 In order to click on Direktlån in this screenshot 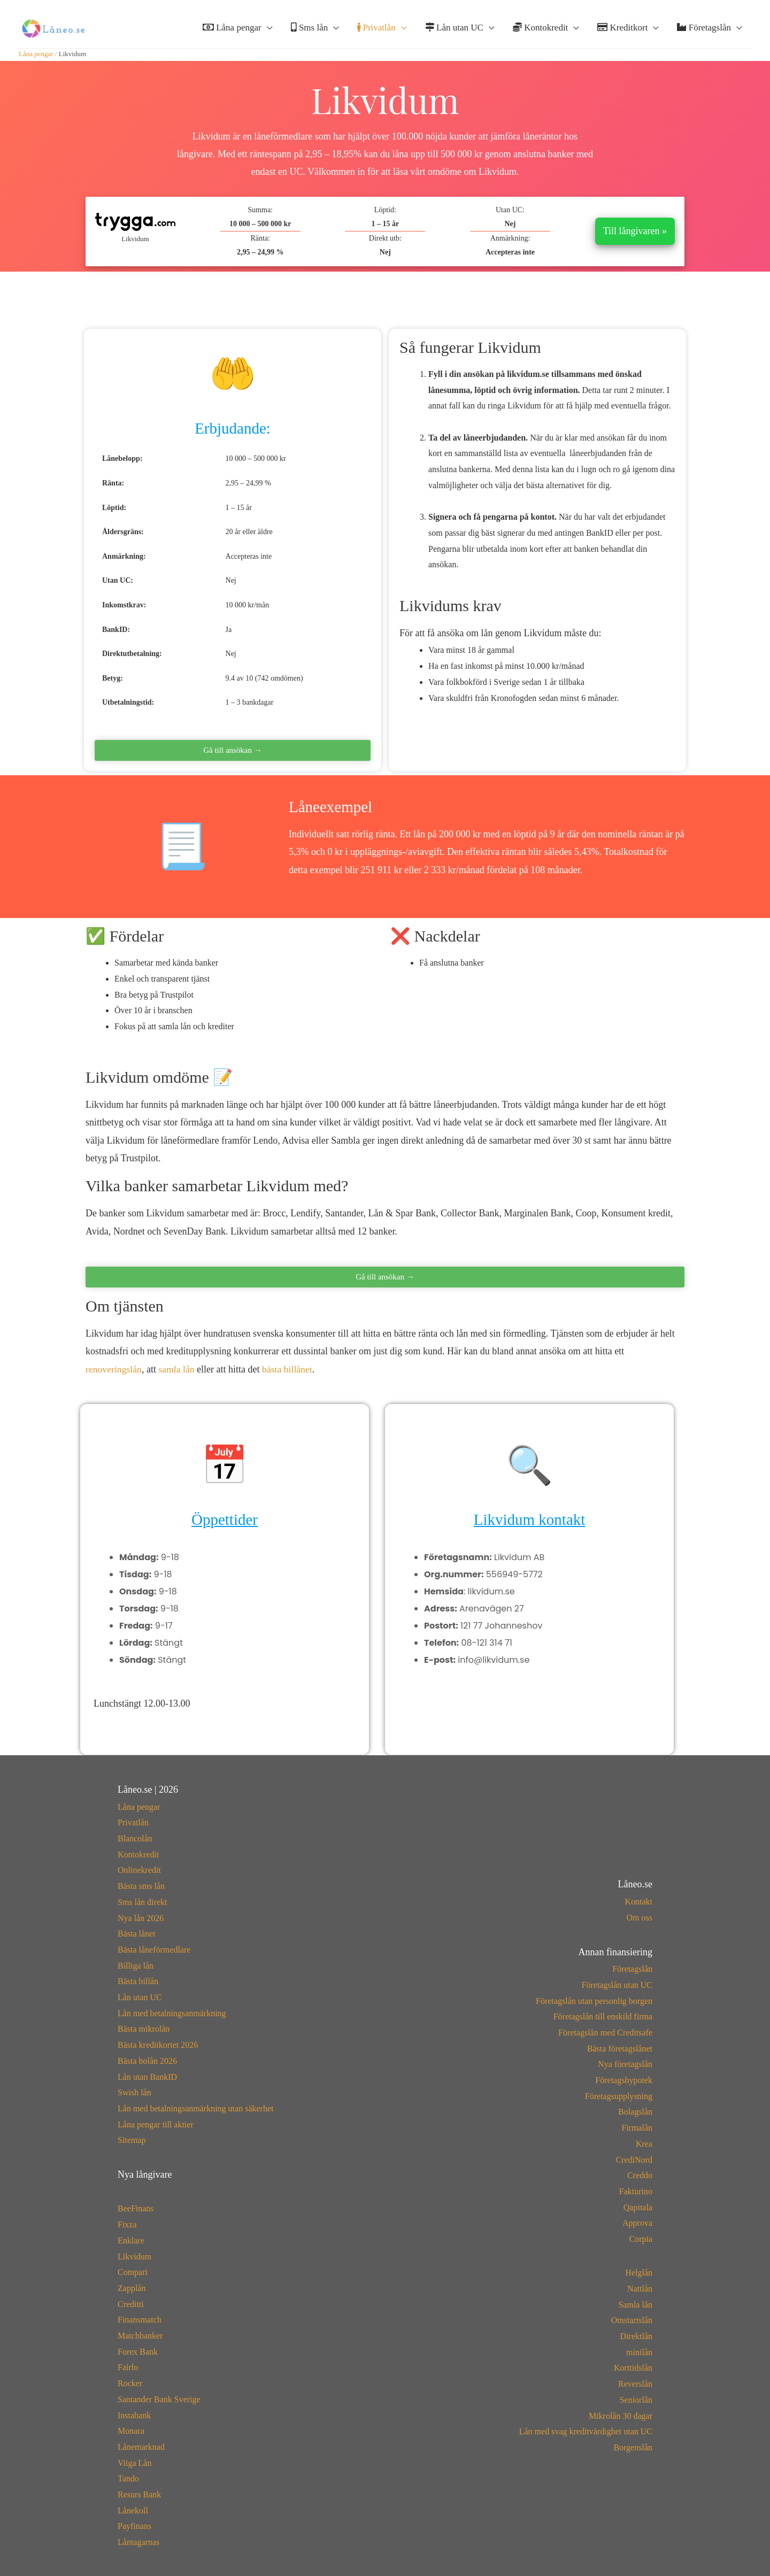, I will do `click(636, 2336)`.